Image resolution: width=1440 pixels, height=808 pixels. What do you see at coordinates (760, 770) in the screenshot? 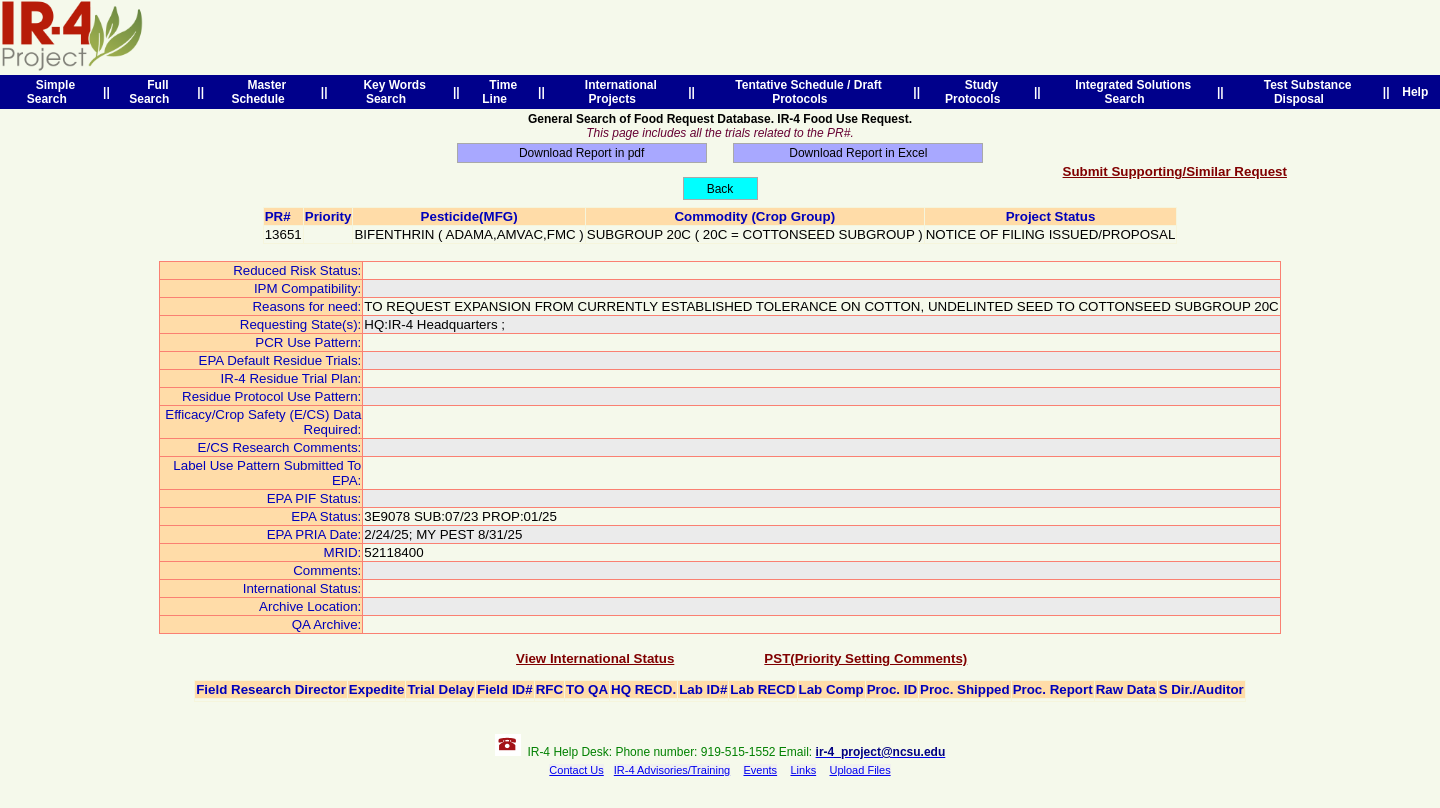
I see `Events` at bounding box center [760, 770].